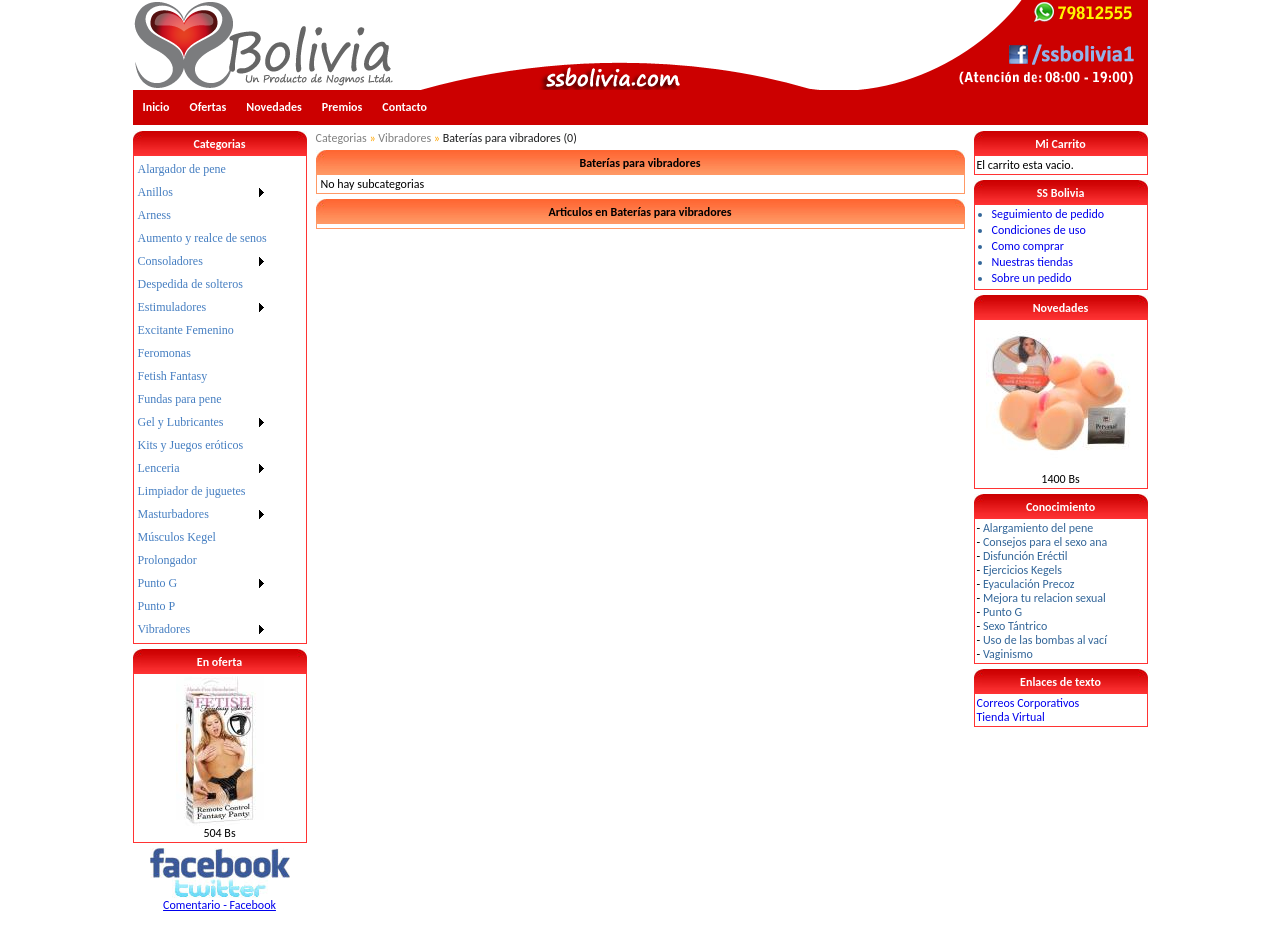 The width and height of the screenshot is (1280, 926). I want to click on Músculos Kegel, so click(177, 537).